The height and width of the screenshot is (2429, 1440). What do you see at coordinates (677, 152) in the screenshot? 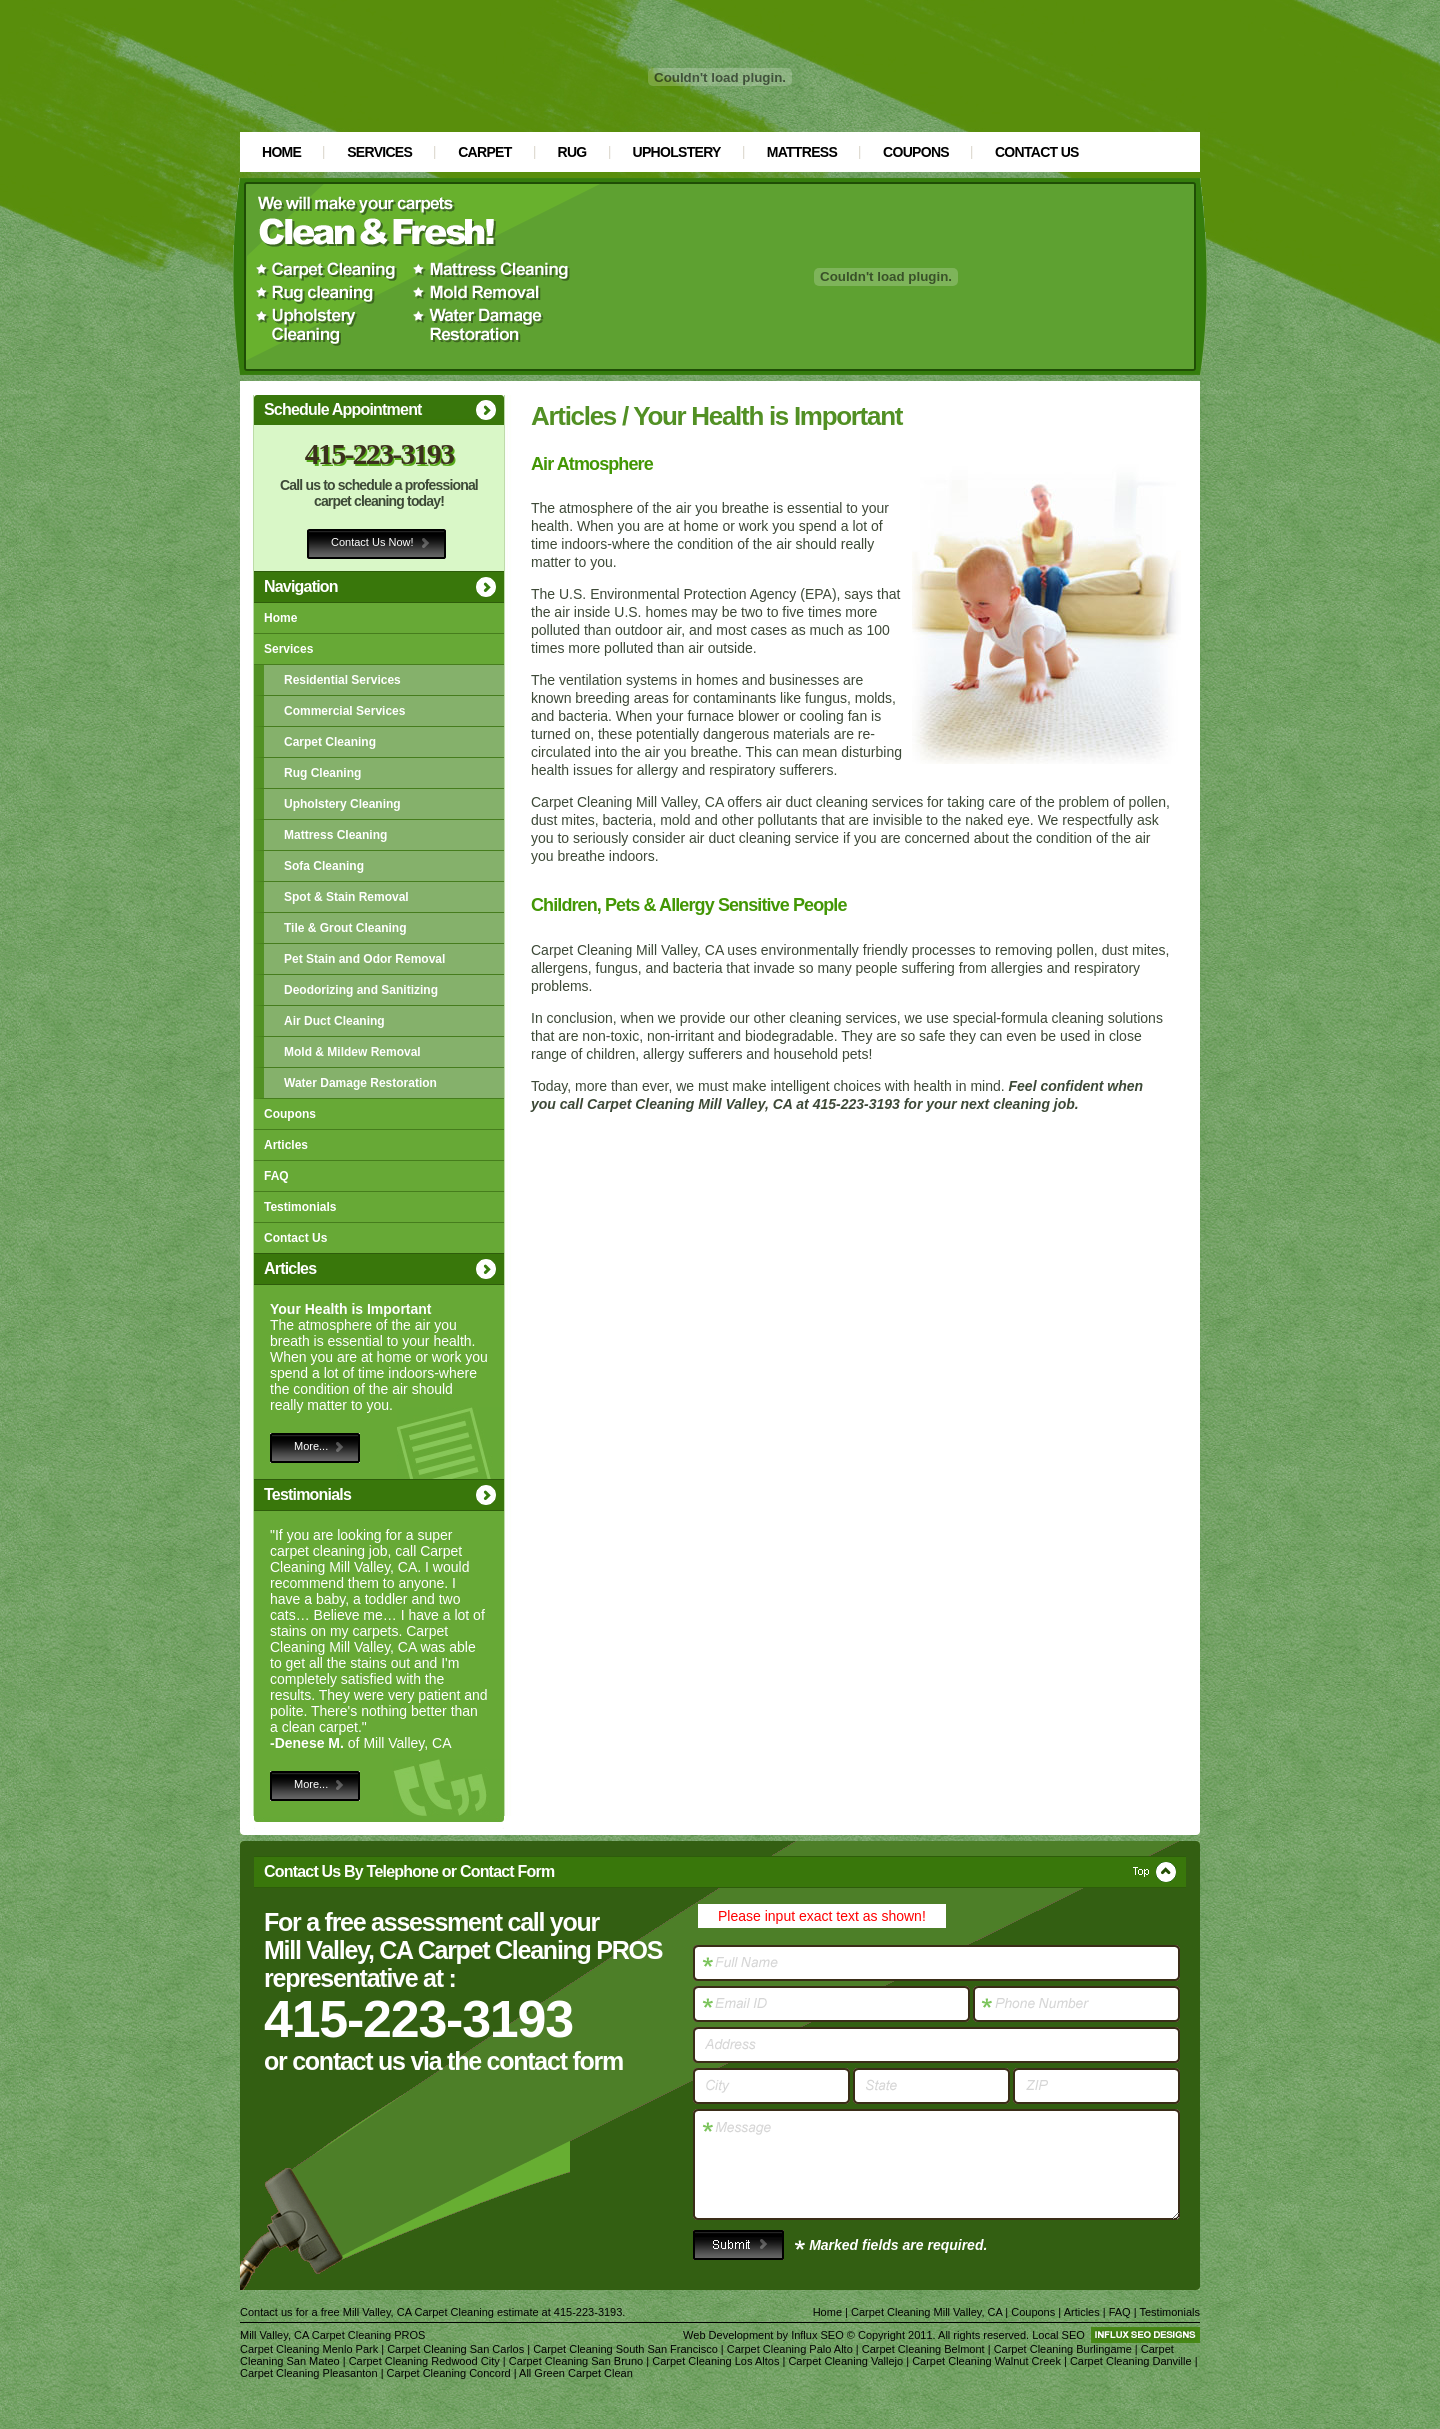
I see `Upholstery` at bounding box center [677, 152].